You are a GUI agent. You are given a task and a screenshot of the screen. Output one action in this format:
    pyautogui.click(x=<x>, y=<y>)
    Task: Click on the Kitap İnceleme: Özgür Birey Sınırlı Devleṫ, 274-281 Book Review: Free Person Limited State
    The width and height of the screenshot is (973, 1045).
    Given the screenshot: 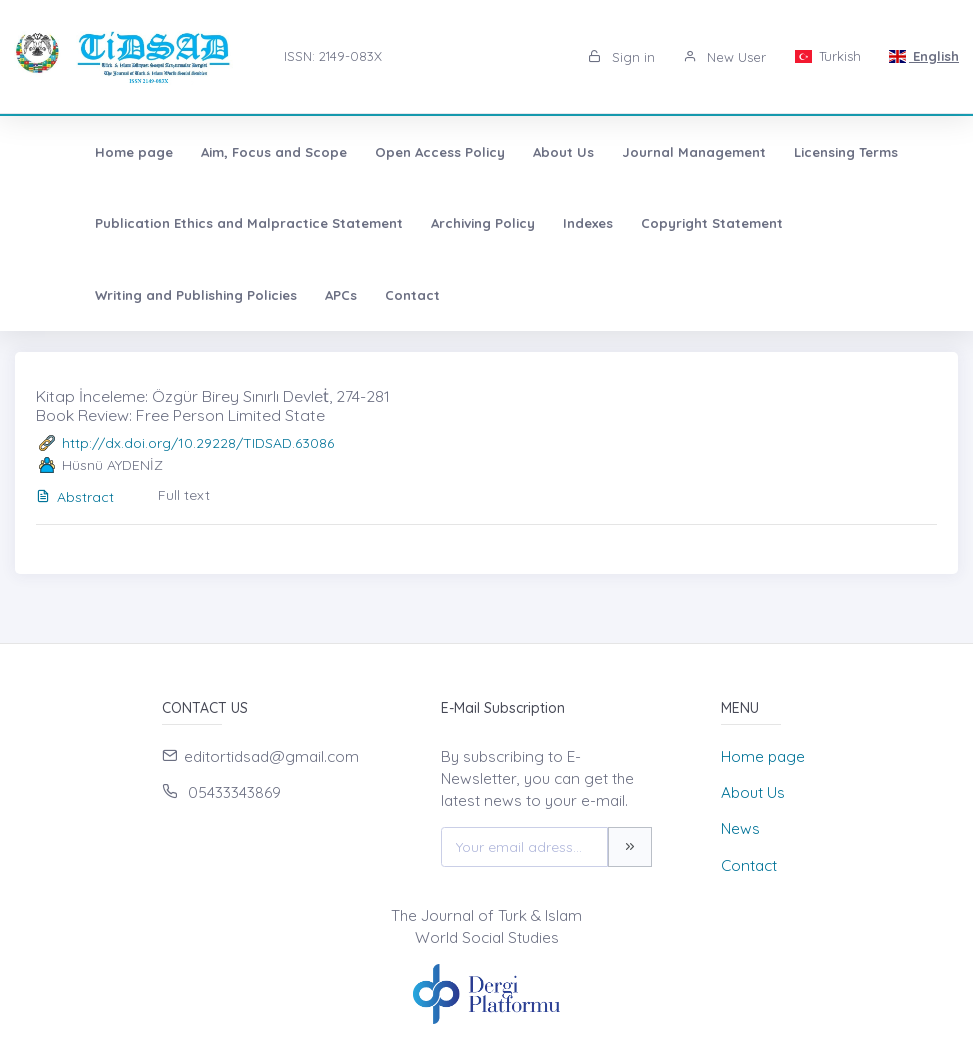 What is the action you would take?
    pyautogui.click(x=213, y=405)
    